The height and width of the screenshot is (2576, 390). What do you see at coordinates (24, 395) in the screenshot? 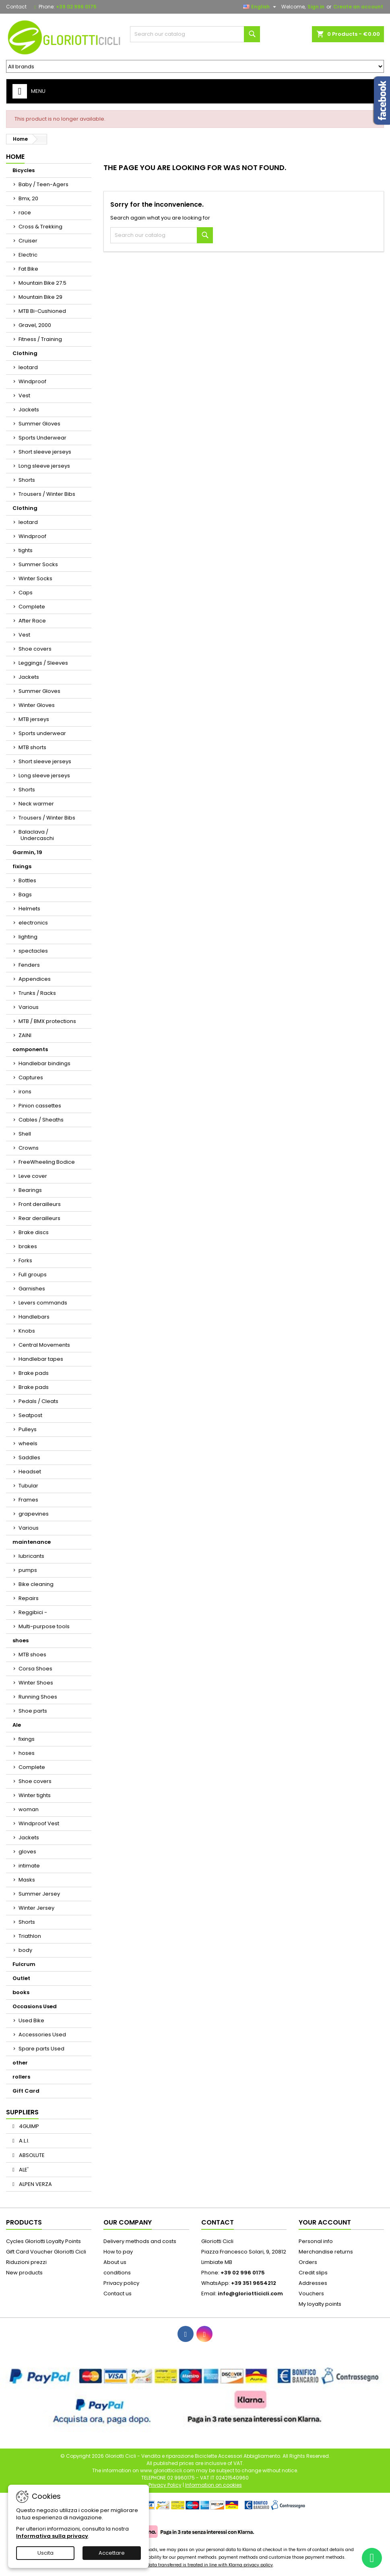
I see `Vest` at bounding box center [24, 395].